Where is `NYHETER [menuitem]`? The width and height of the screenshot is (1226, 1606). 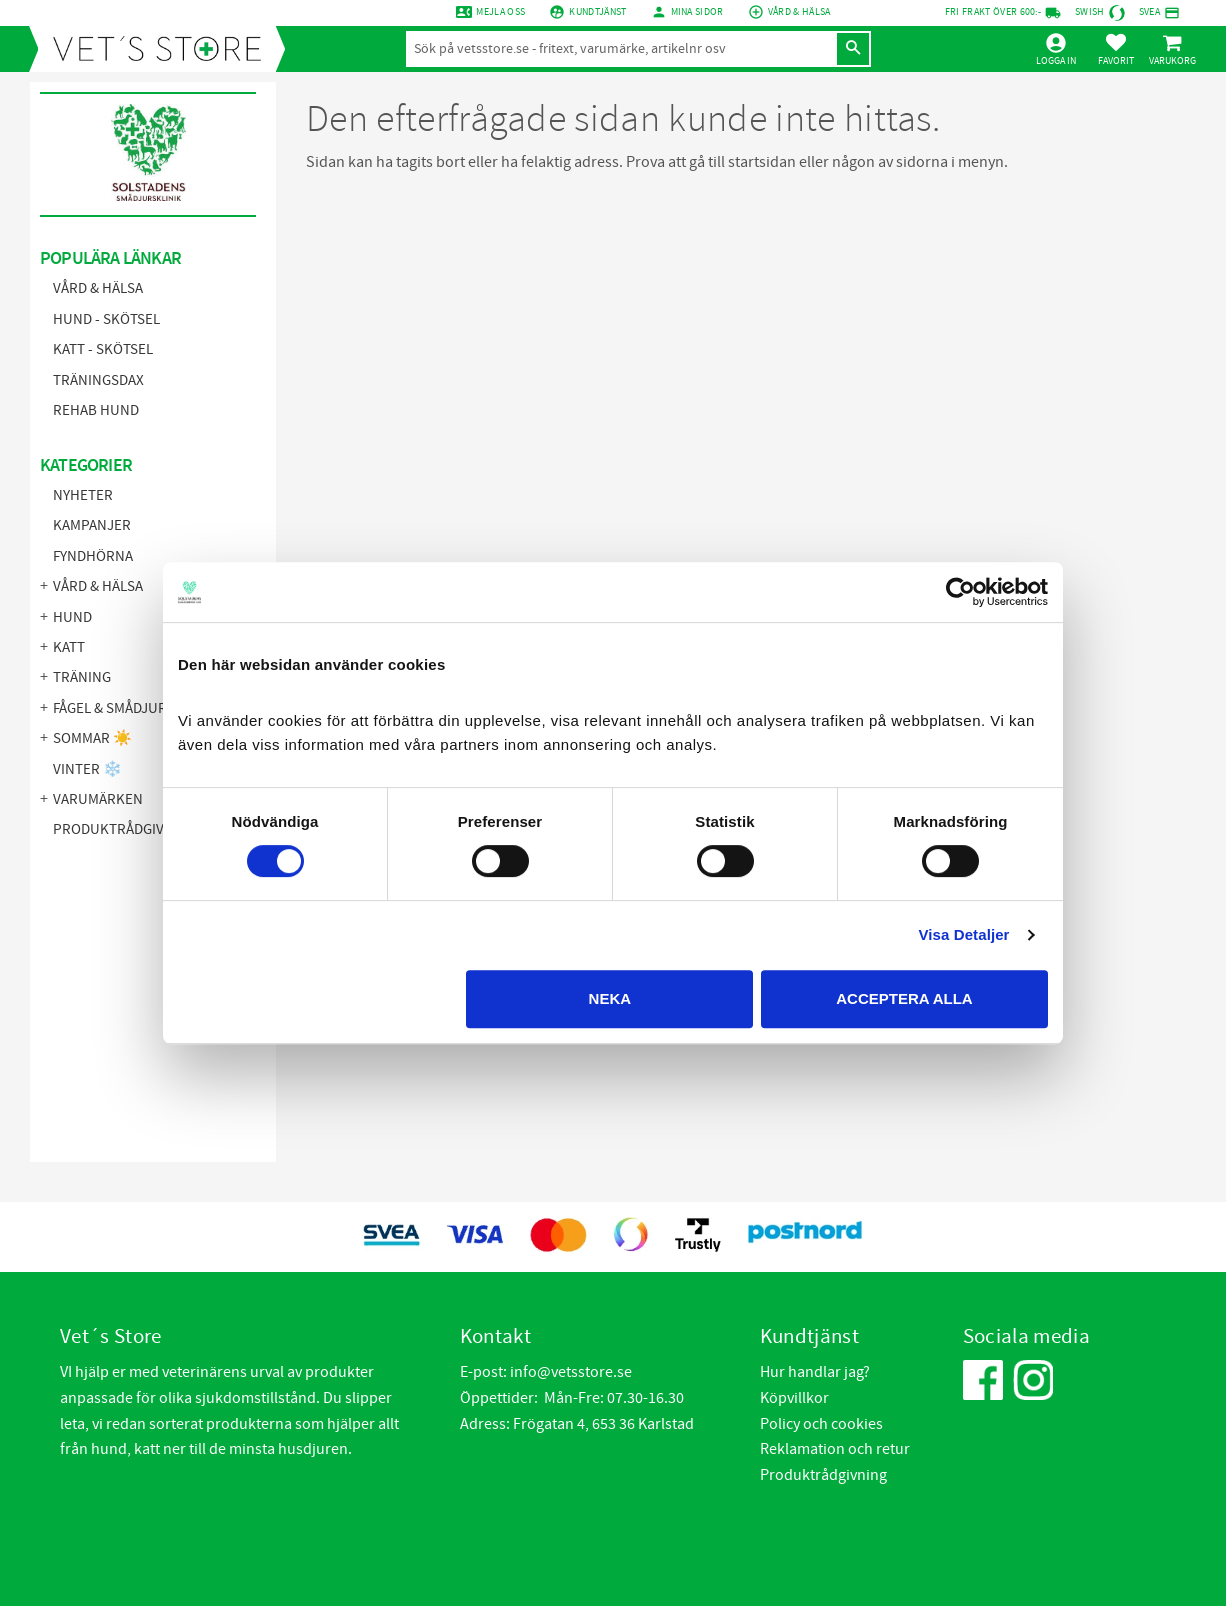
NYHETER [menuitem] is located at coordinates (83, 495).